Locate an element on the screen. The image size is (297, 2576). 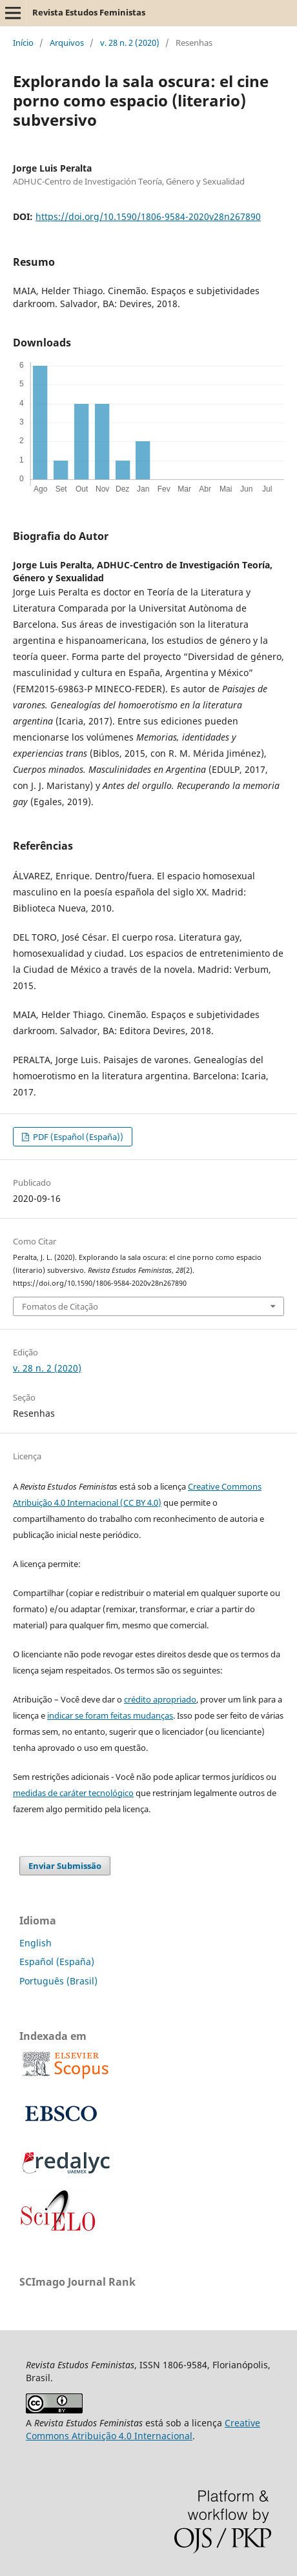
https://doi.org/10.1590/1806-9584-2020v28n267890 is located at coordinates (148, 216).